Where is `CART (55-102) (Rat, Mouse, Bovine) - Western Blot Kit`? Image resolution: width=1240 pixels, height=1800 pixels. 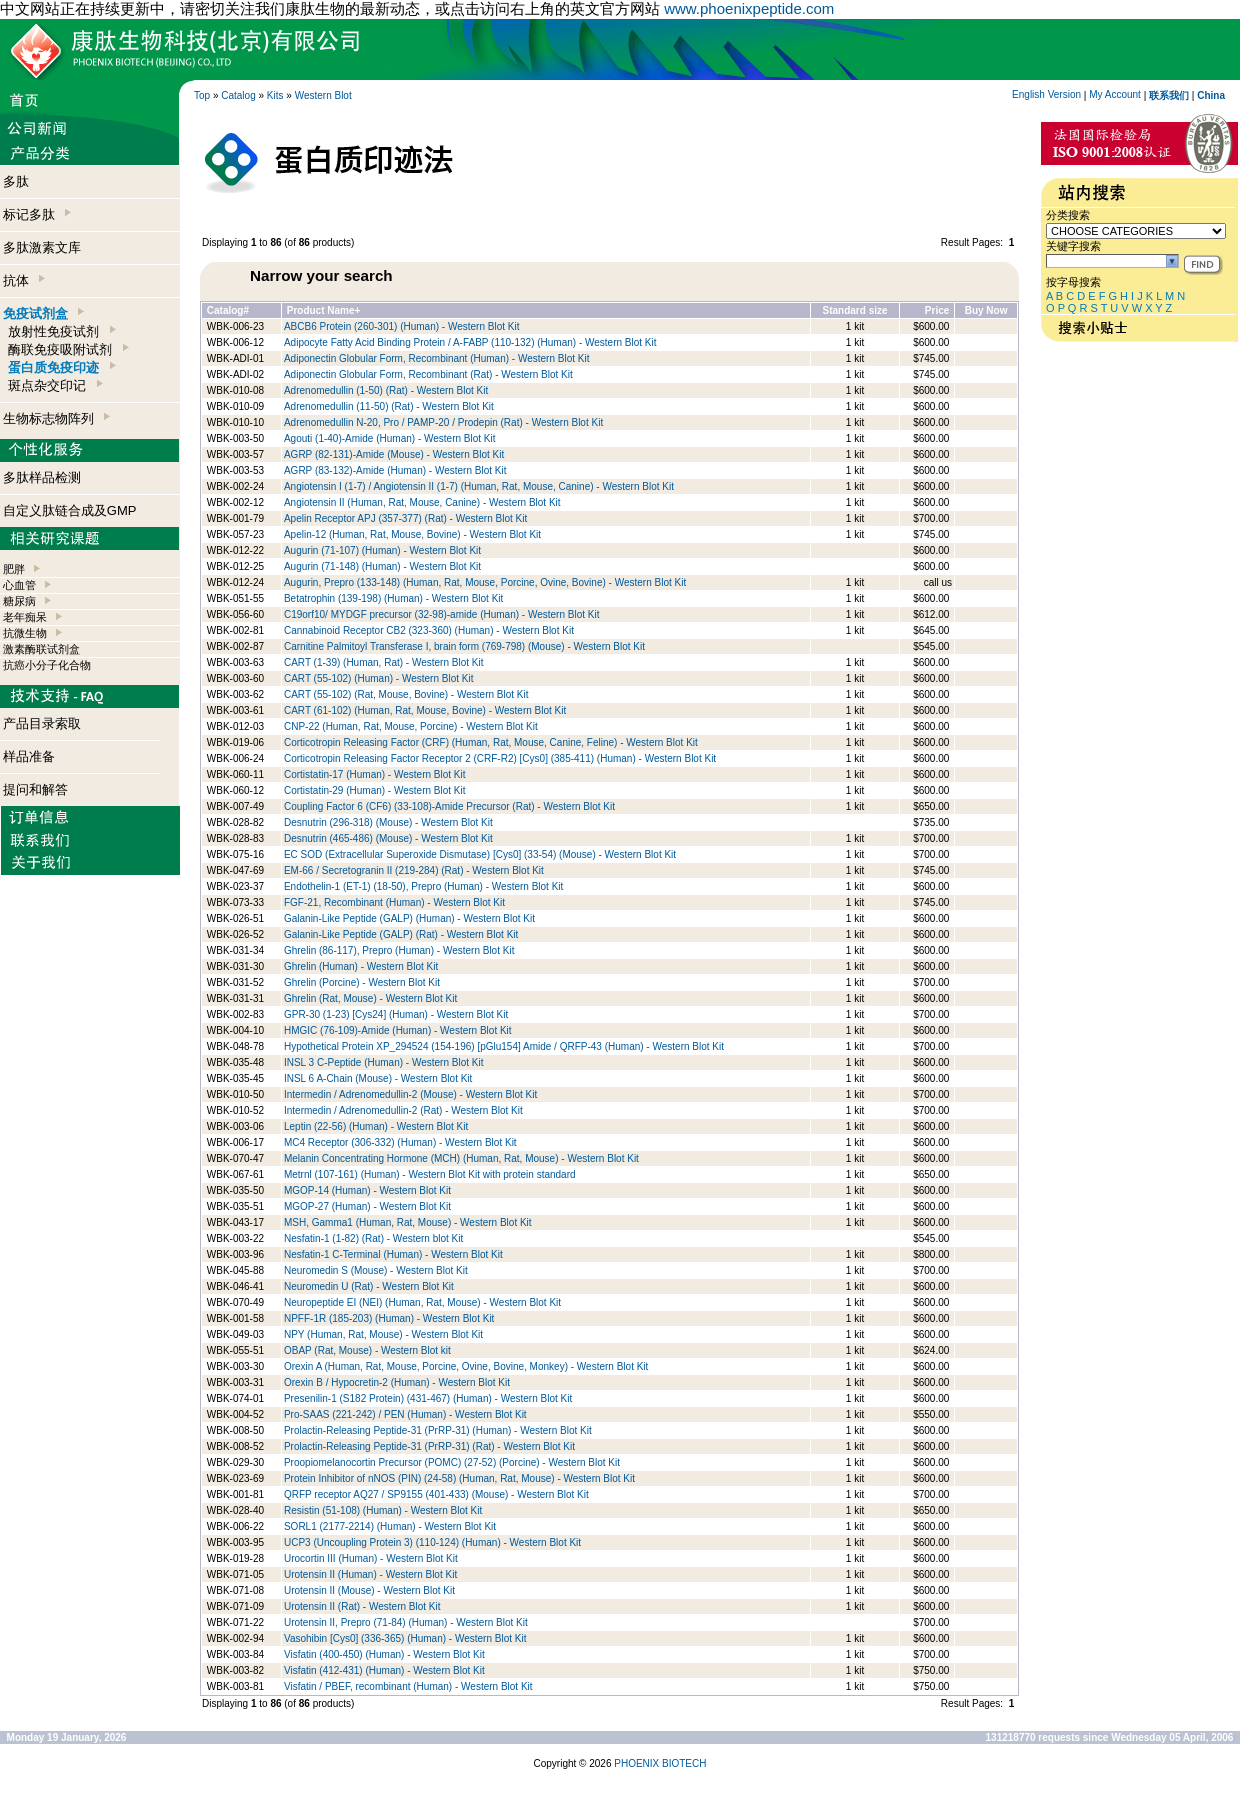
CART (55-102) (Rat, Mouse, Bovine) - Western Blot Kit is located at coordinates (406, 694).